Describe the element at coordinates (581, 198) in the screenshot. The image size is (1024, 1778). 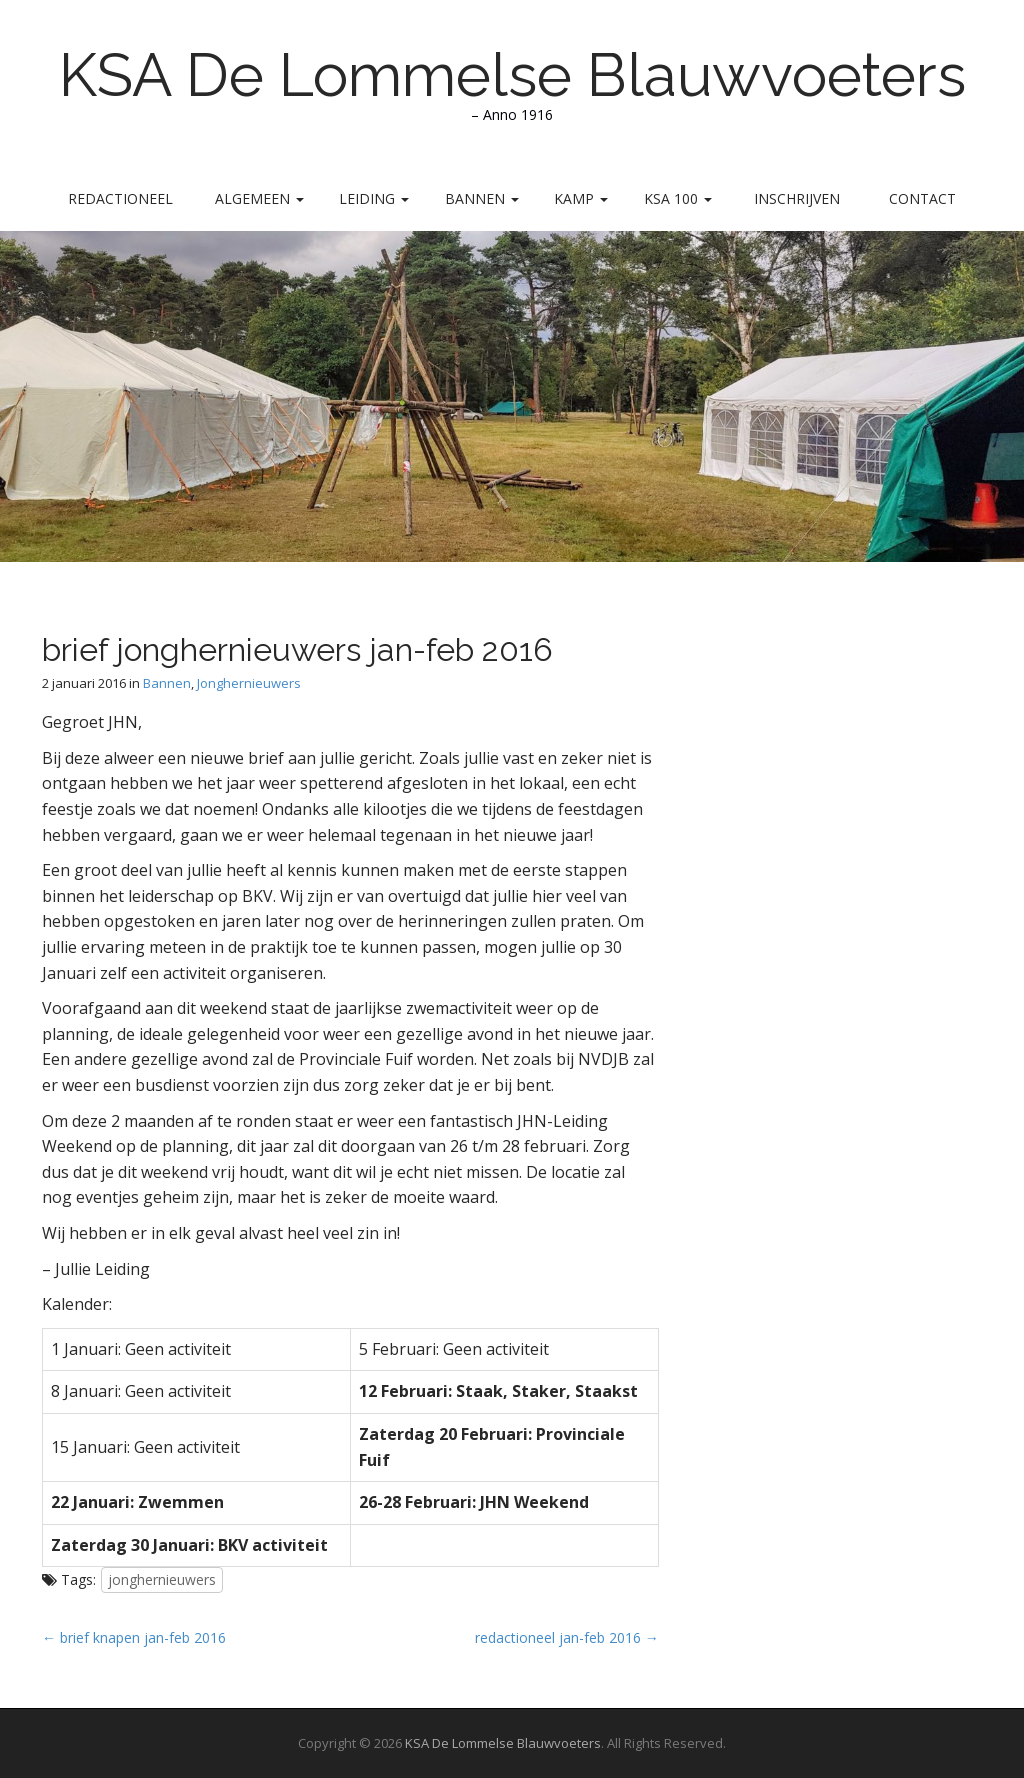
I see `Kamp` at that location.